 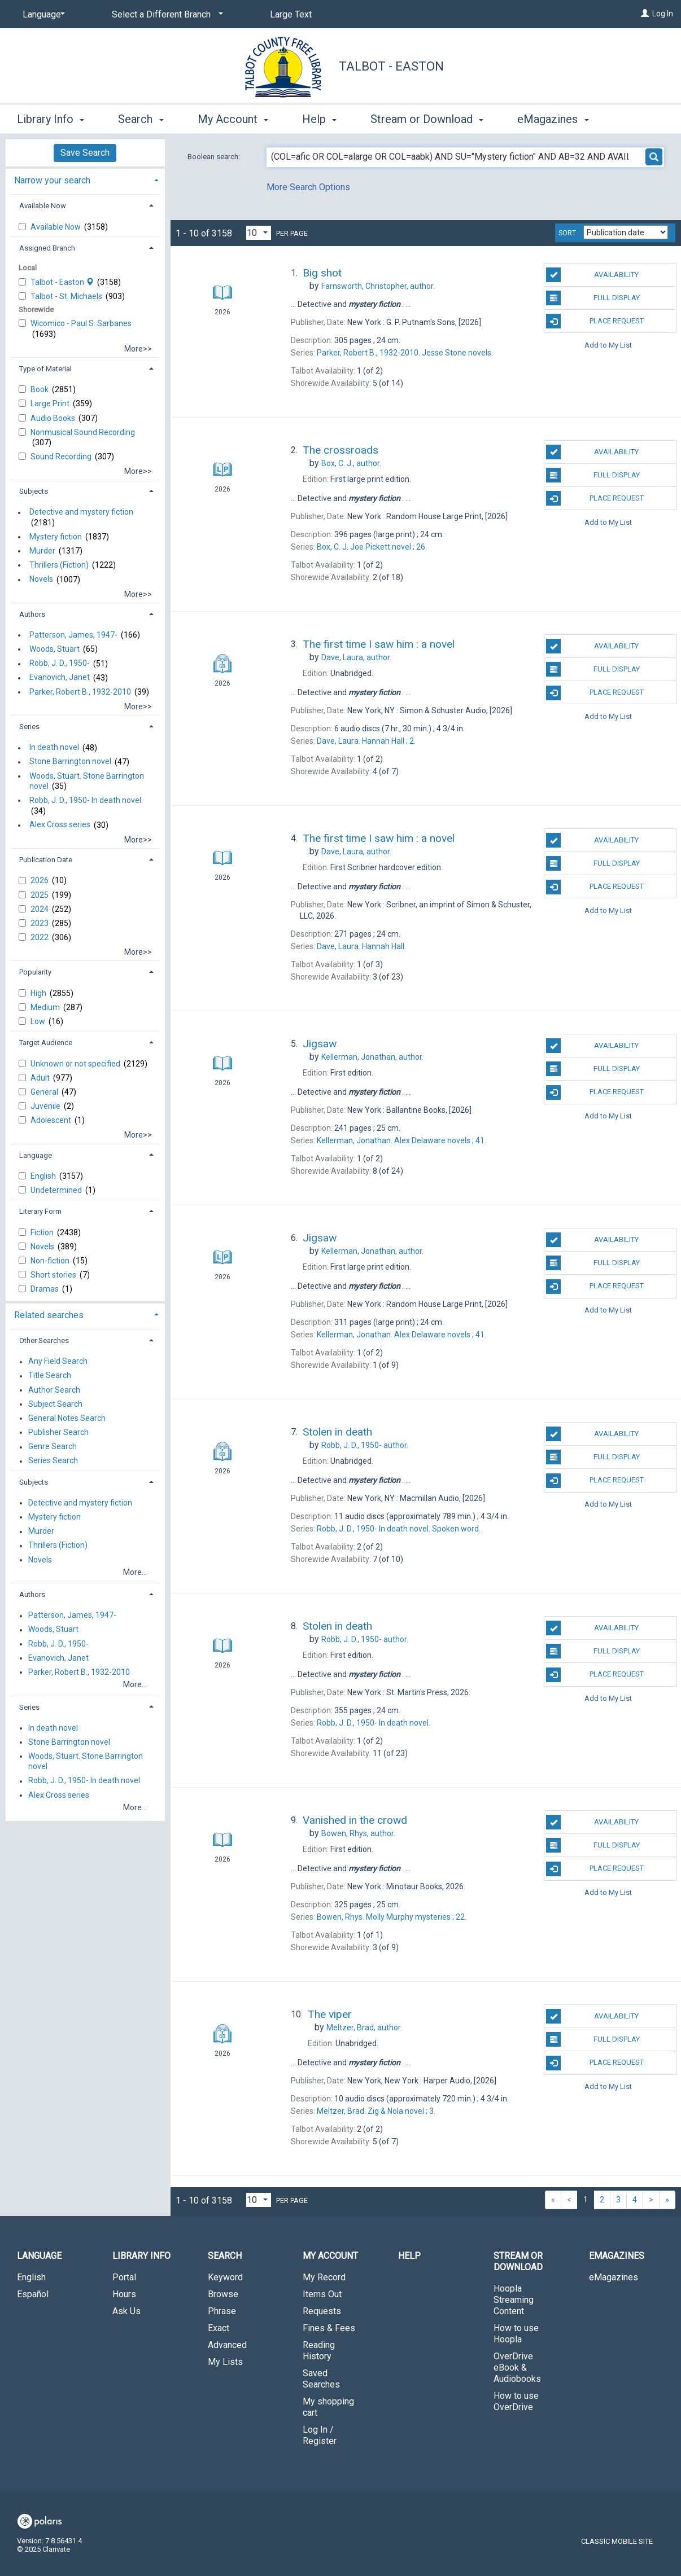 I want to click on Authors [button], so click(x=32, y=614).